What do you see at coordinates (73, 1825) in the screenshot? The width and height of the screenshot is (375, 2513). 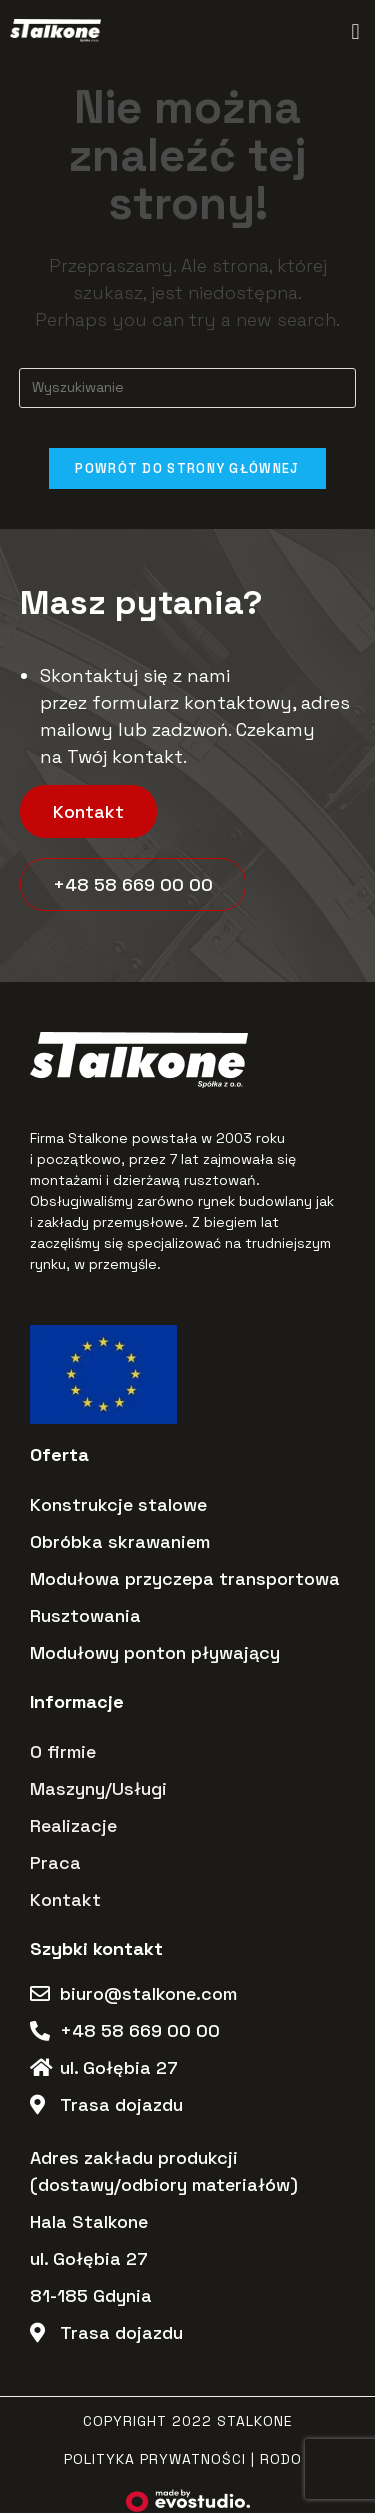 I see `Realizacje` at bounding box center [73, 1825].